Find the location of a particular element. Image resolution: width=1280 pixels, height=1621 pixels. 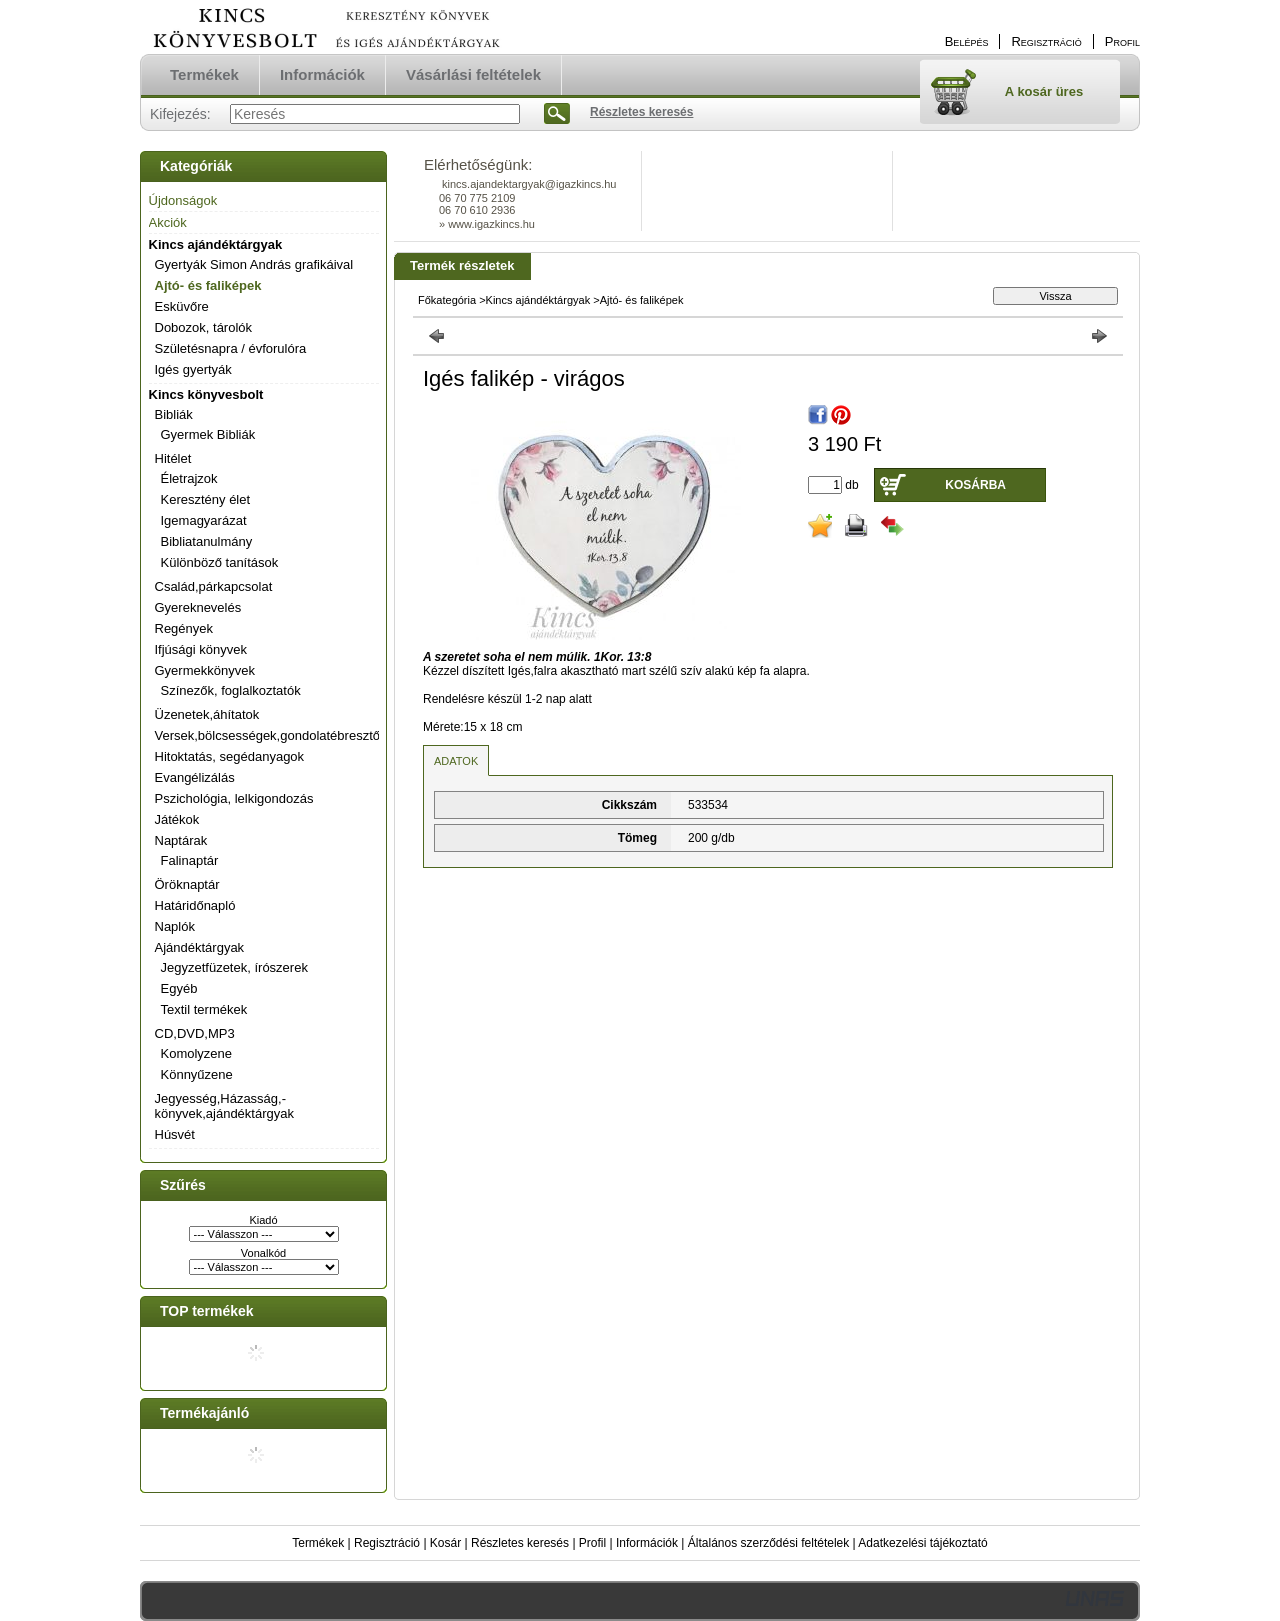

Pszichológia, lelkigondozás is located at coordinates (234, 798).